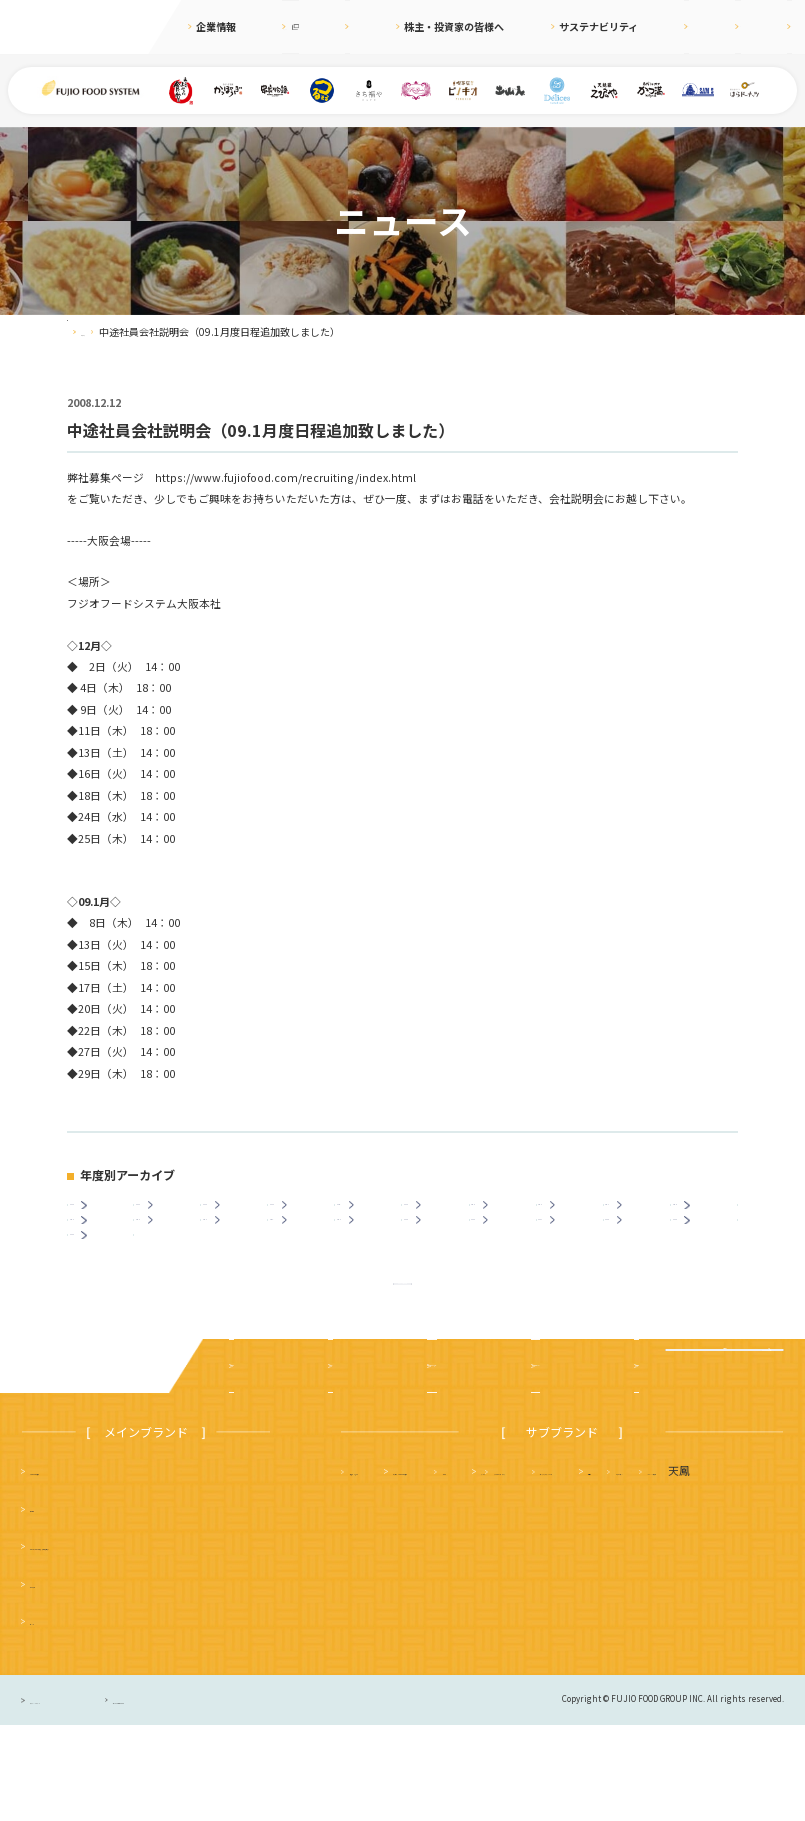 The width and height of the screenshot is (805, 1821). Describe the element at coordinates (170, 1214) in the screenshot. I see `2024` at that location.